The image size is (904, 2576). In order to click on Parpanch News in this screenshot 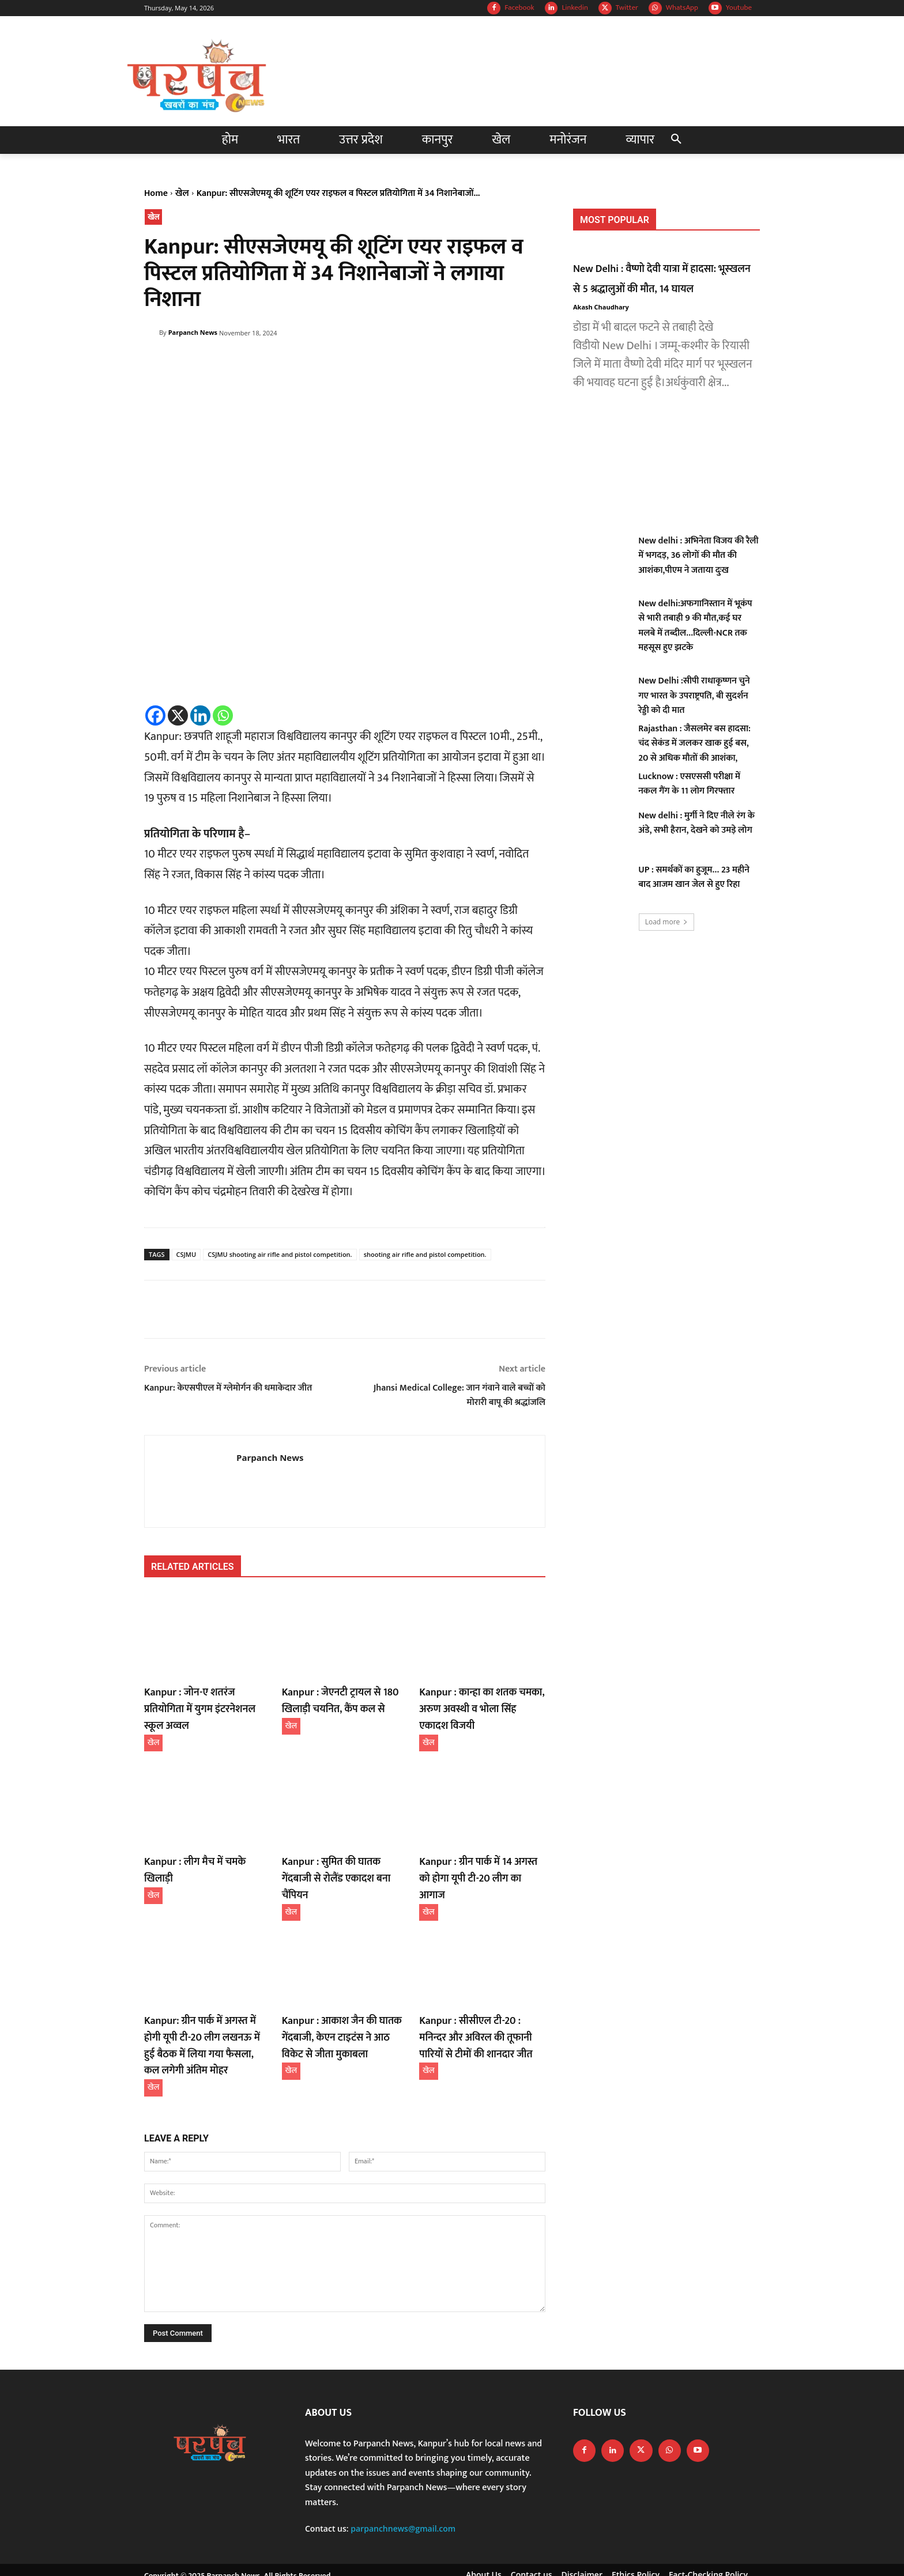, I will do `click(192, 332)`.